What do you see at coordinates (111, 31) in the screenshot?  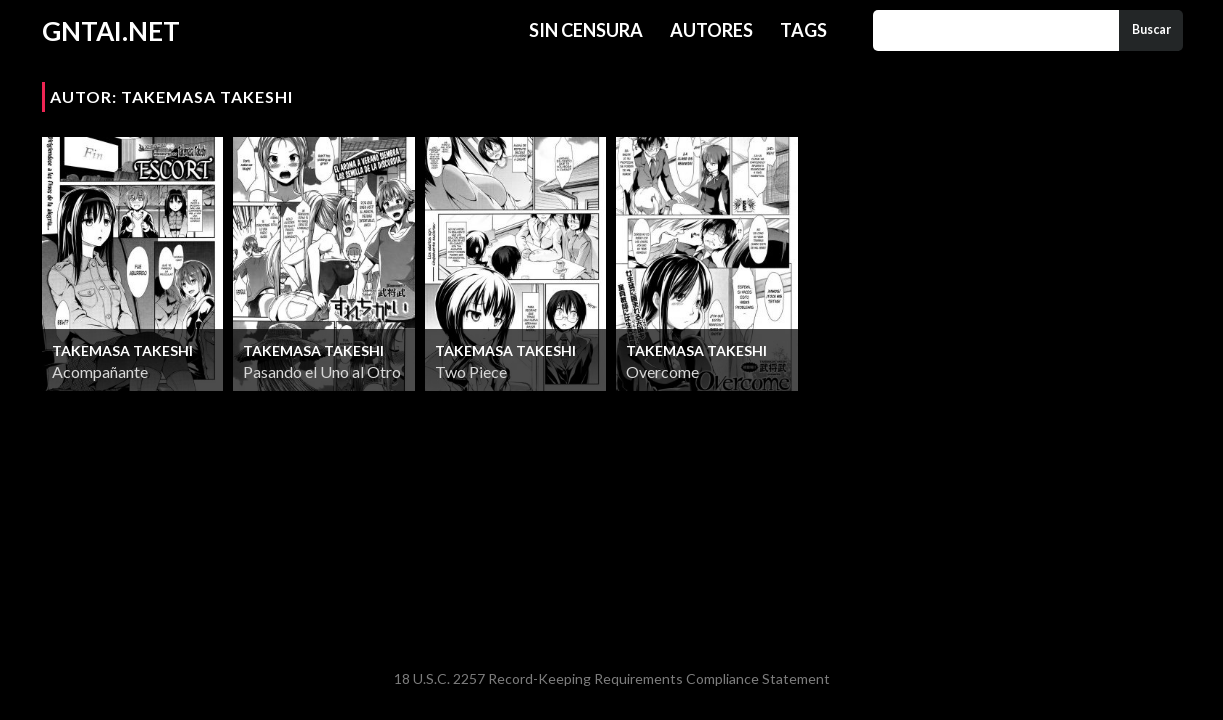 I see `GNTAI.NET` at bounding box center [111, 31].